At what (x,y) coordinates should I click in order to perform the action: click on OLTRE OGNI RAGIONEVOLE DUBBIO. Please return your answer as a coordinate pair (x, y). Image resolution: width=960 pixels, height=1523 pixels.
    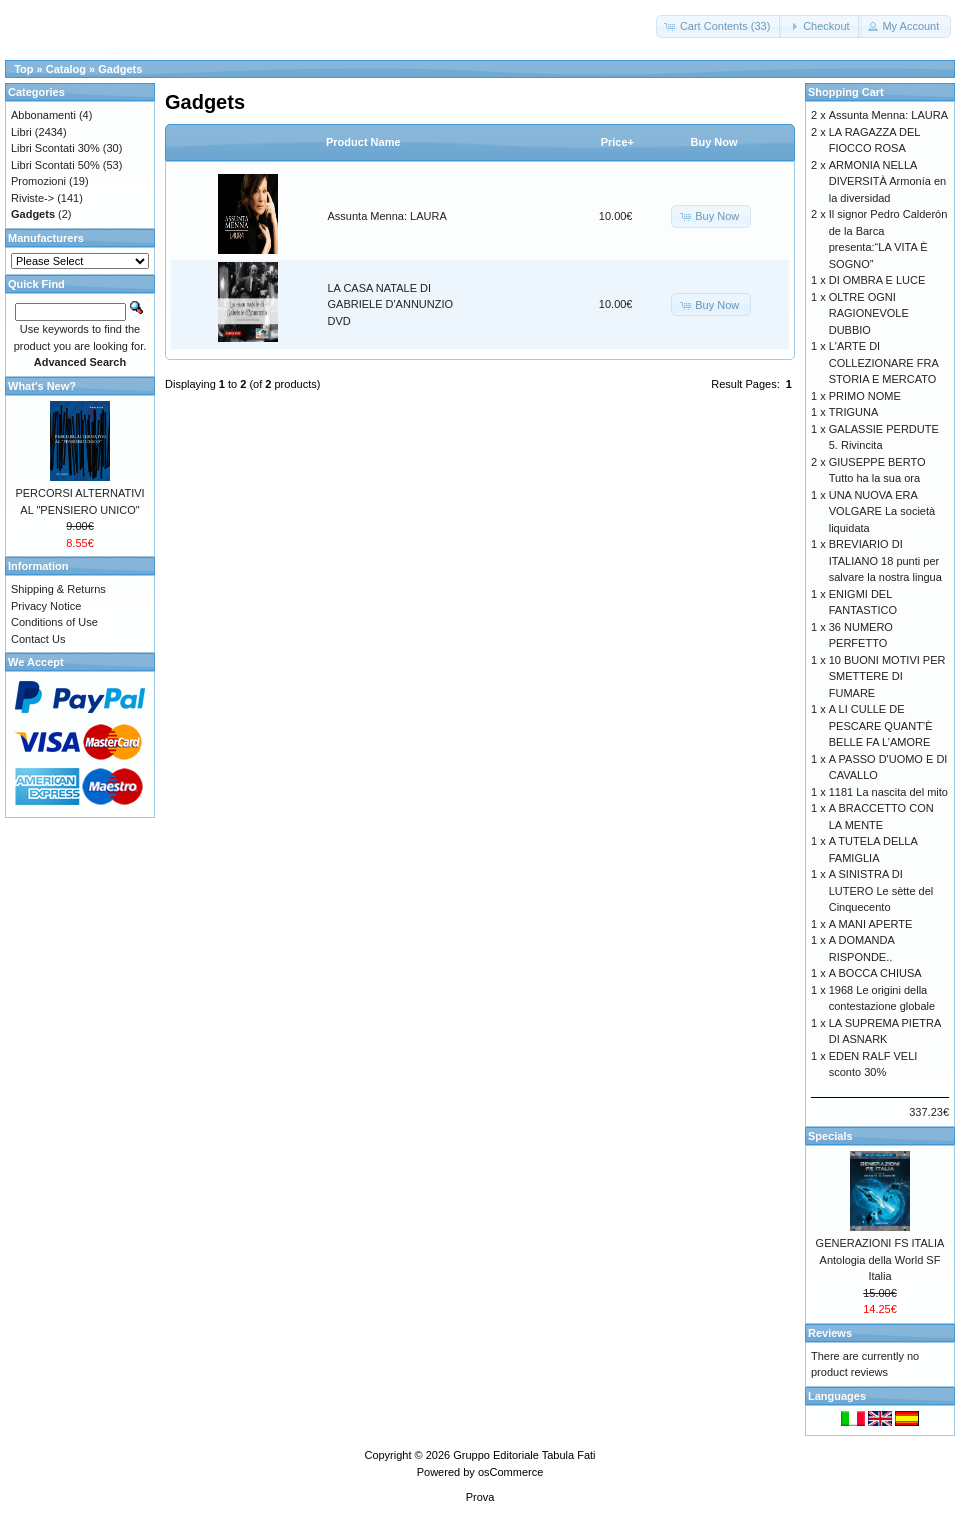
    Looking at the image, I should click on (869, 313).